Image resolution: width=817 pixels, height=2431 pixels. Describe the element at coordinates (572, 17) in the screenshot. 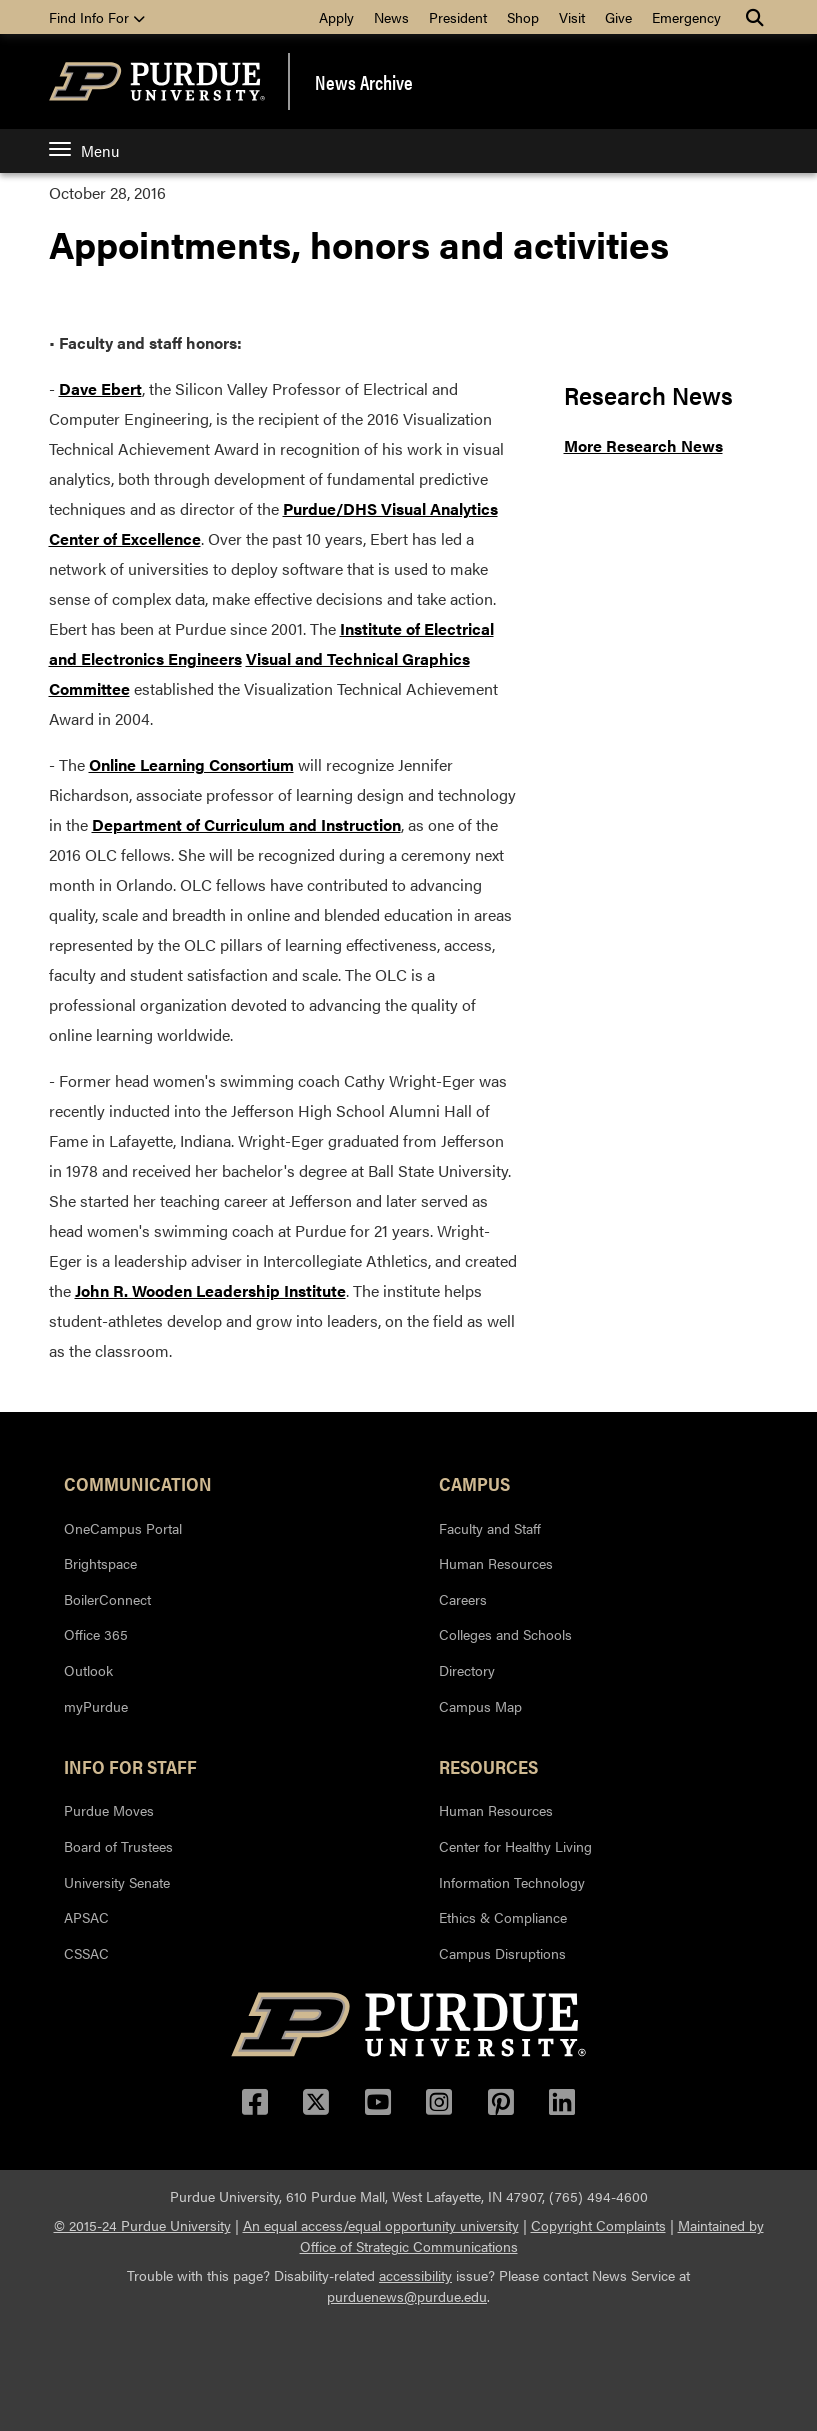

I see `Visit` at that location.